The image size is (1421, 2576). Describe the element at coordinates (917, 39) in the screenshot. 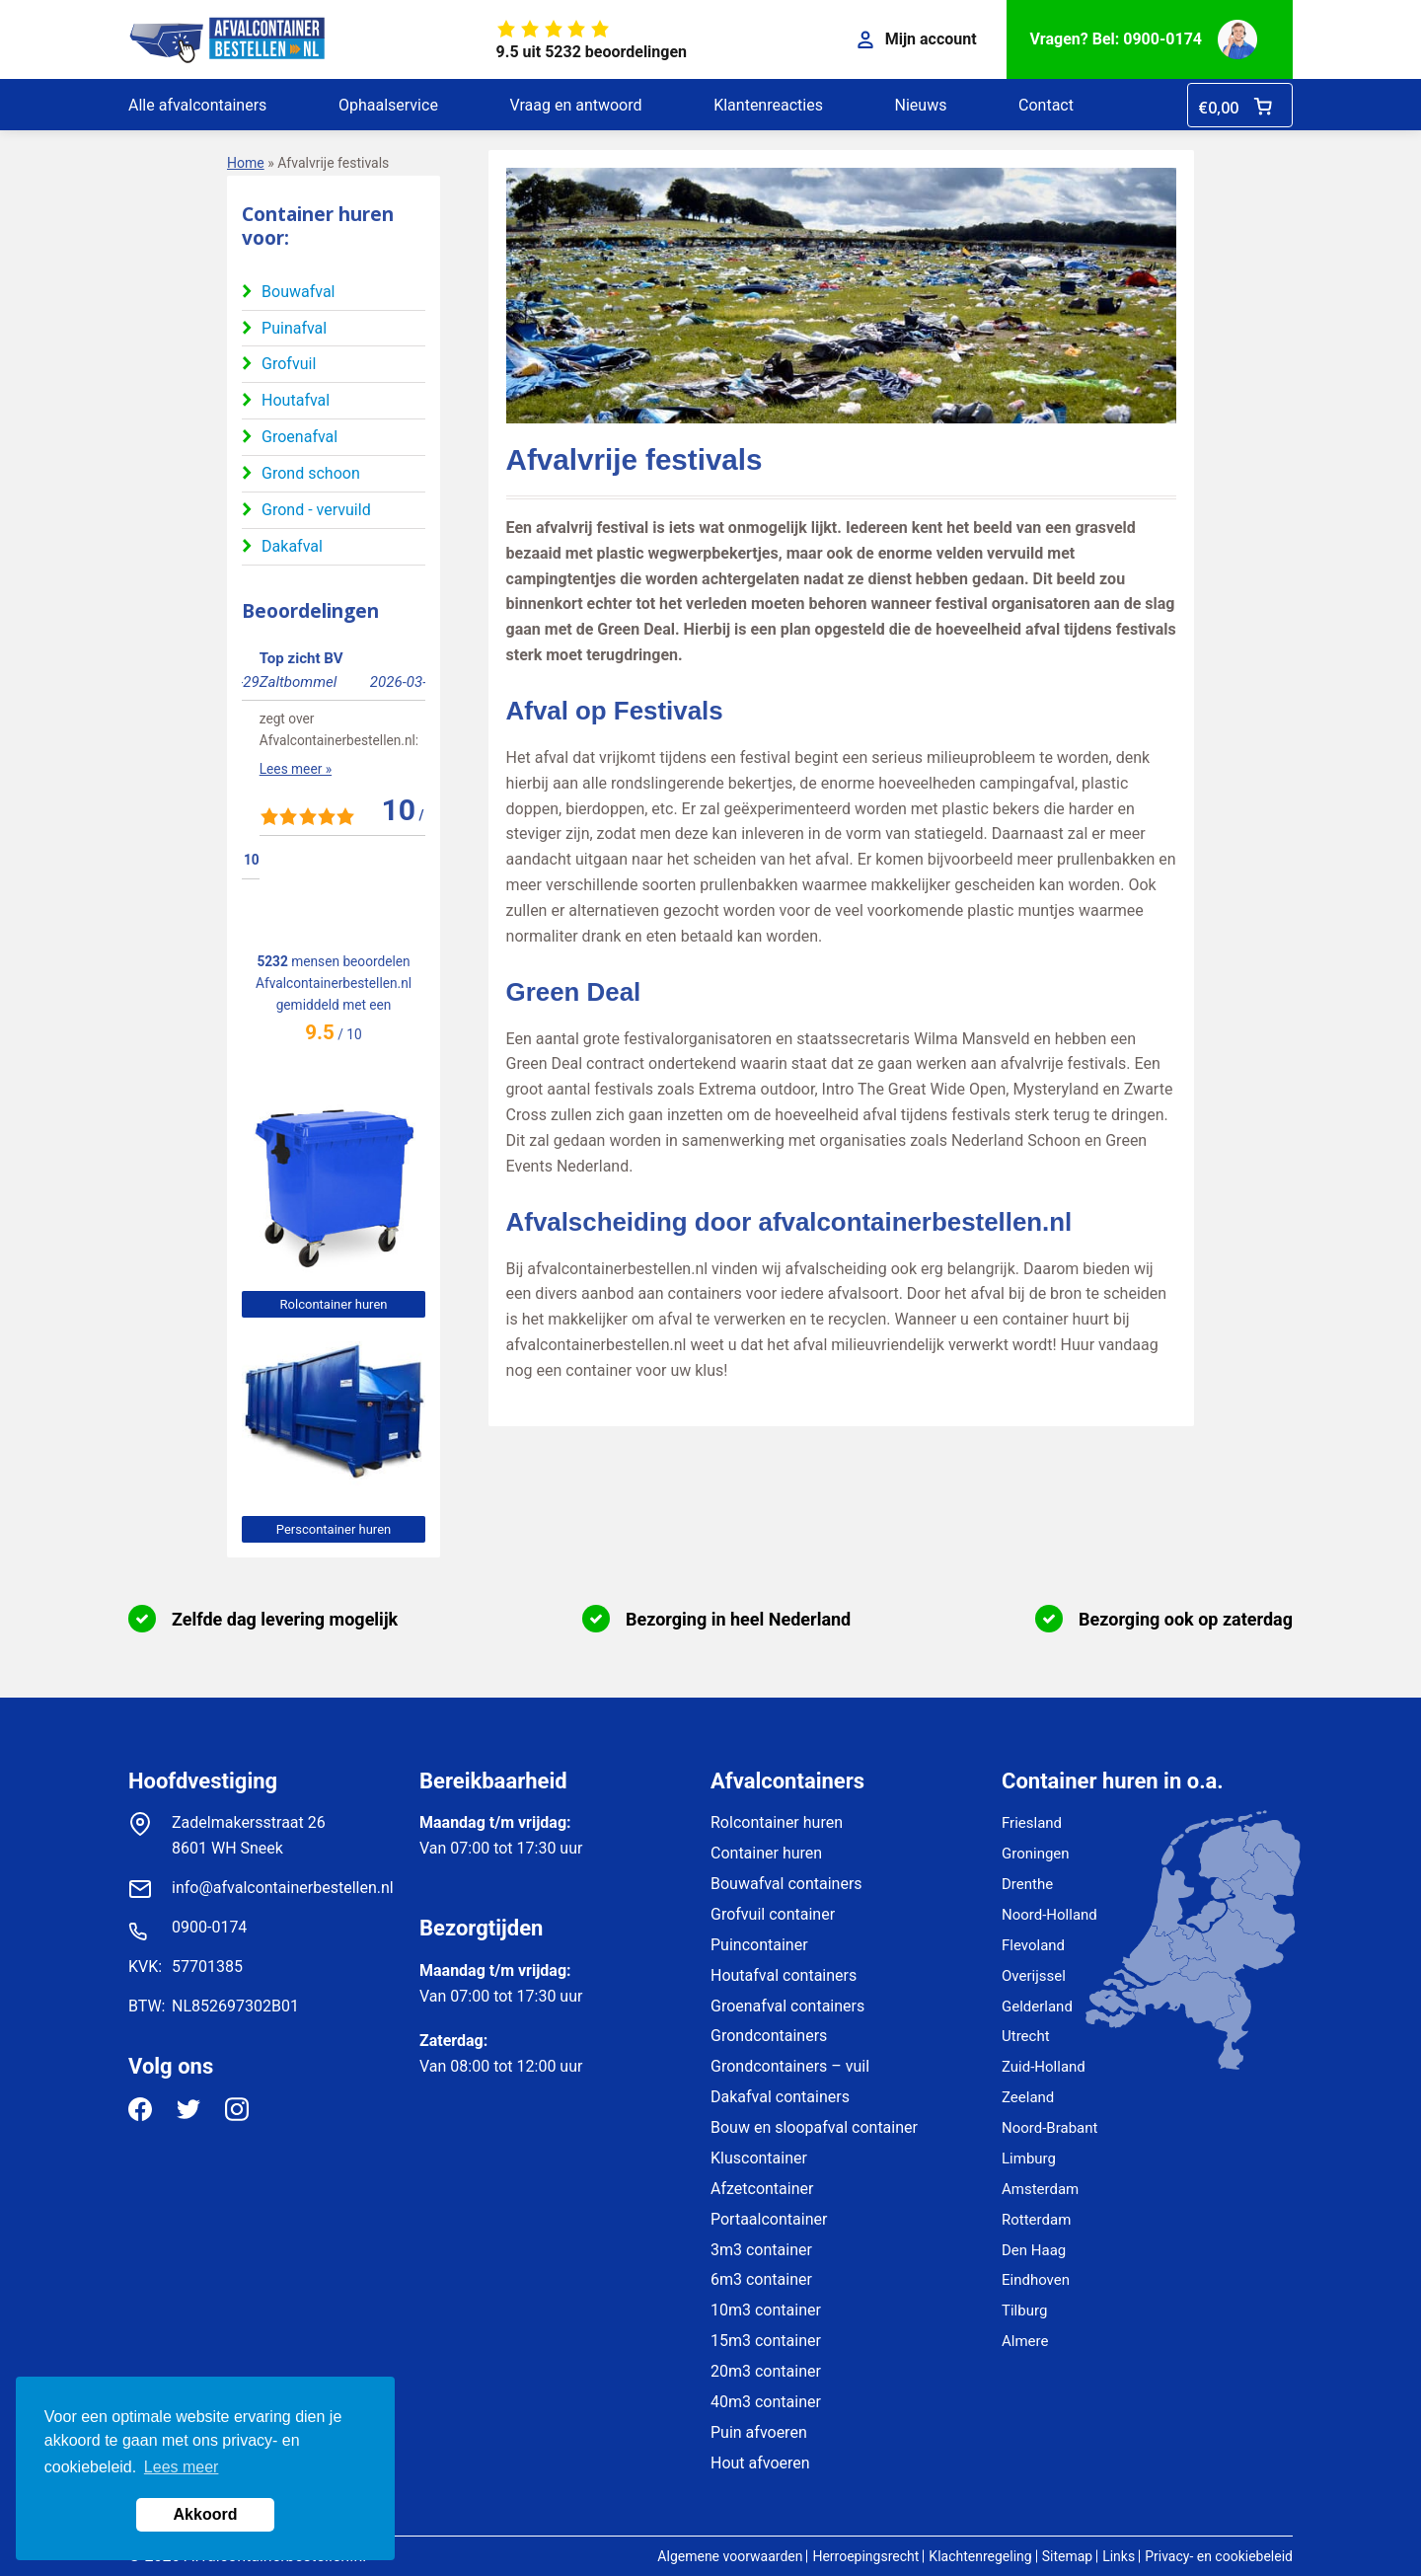

I see `Mijn account` at that location.